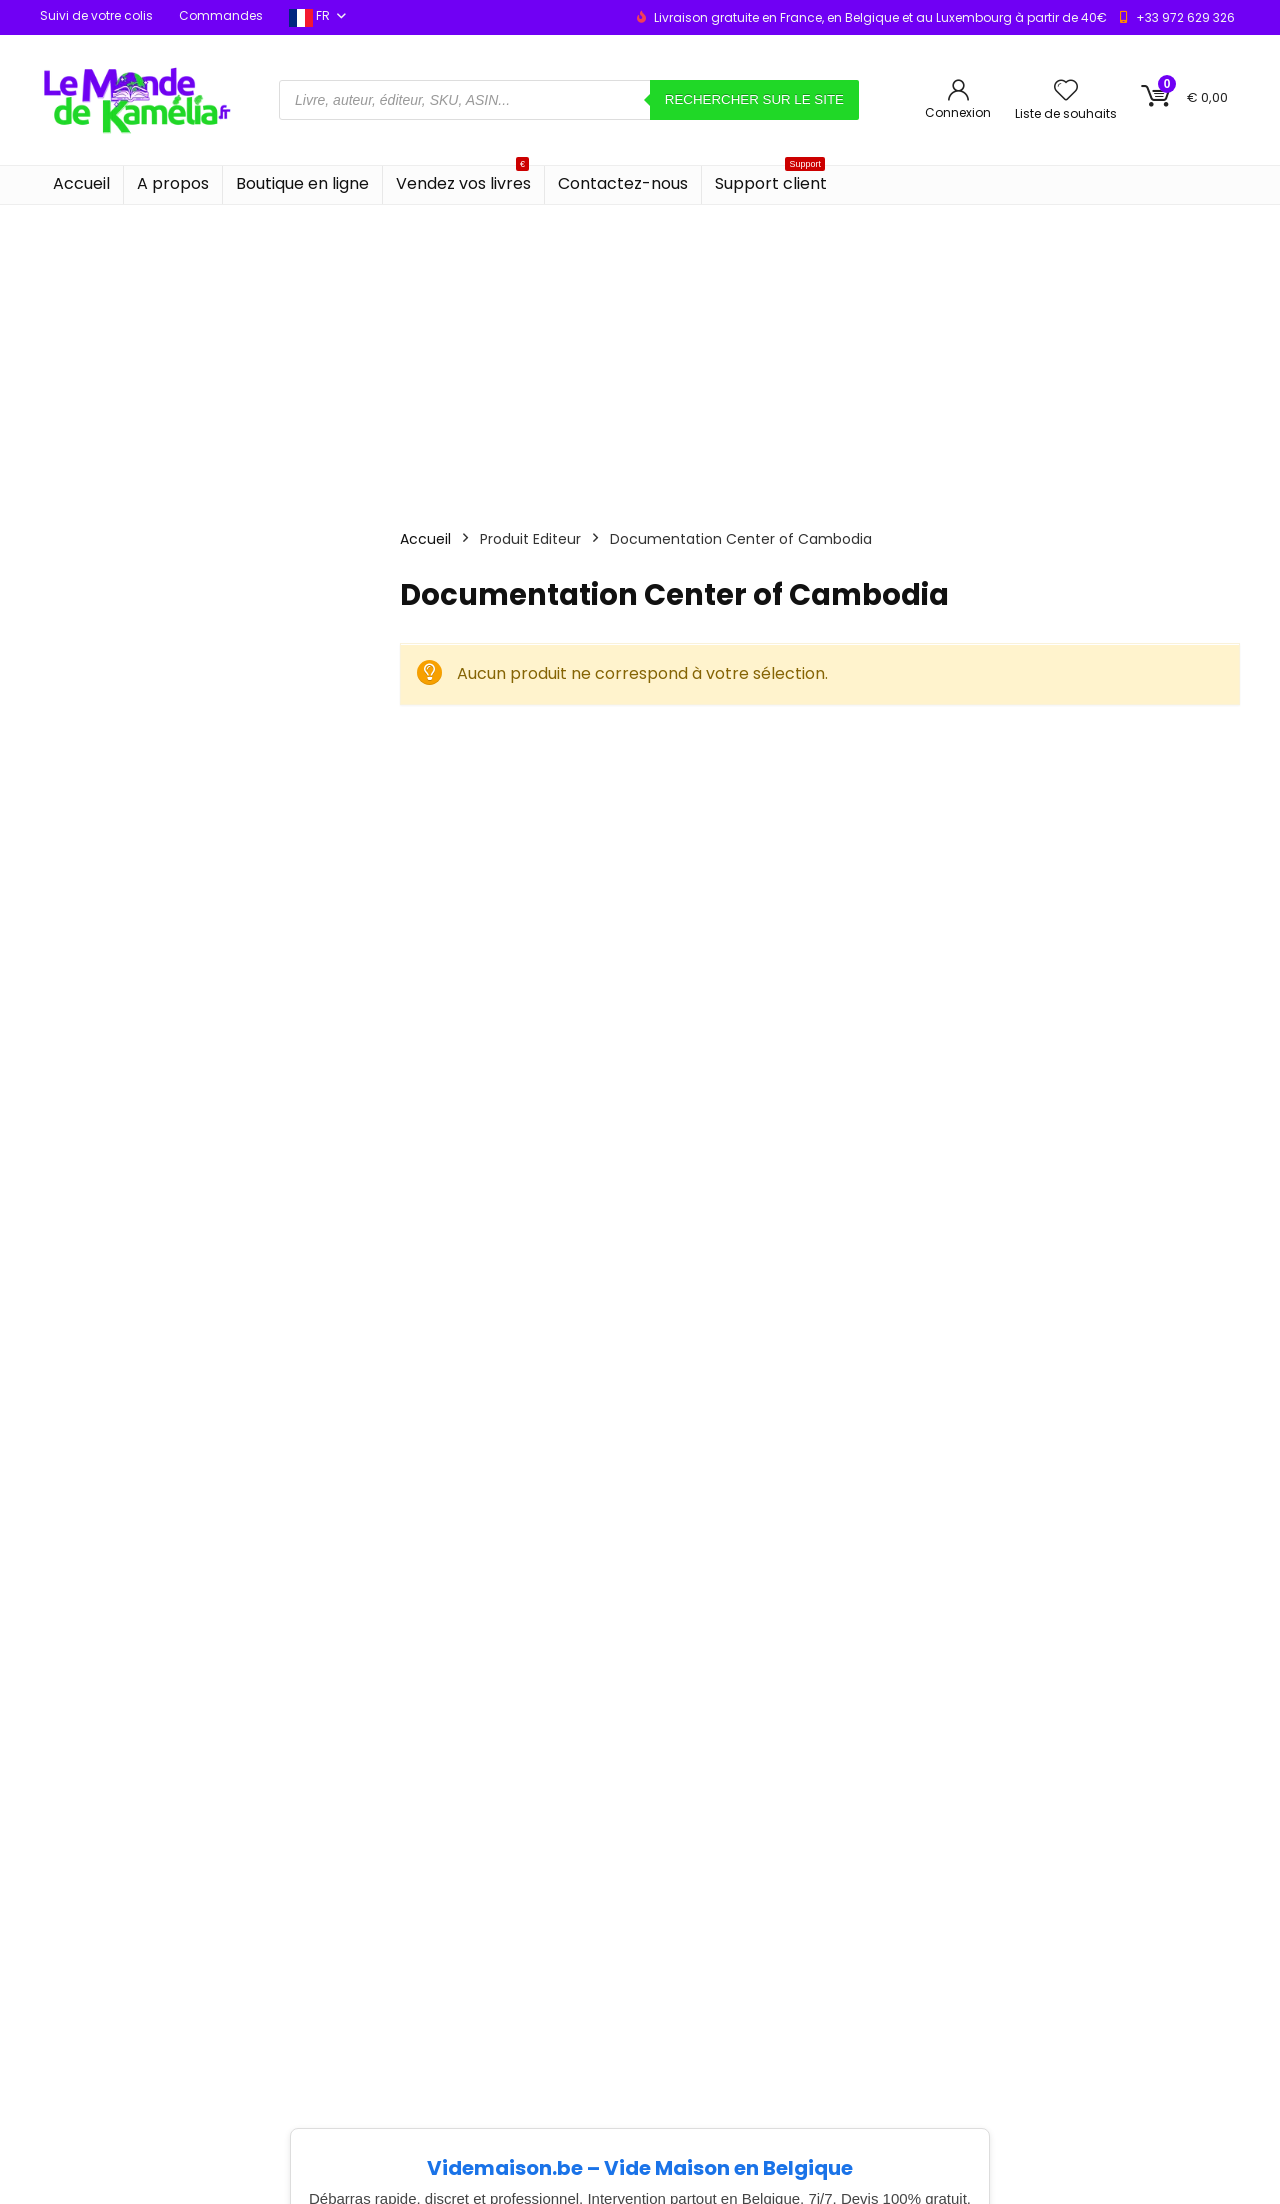 This screenshot has height=2204, width=1280. What do you see at coordinates (771, 180) in the screenshot?
I see `Support client` at bounding box center [771, 180].